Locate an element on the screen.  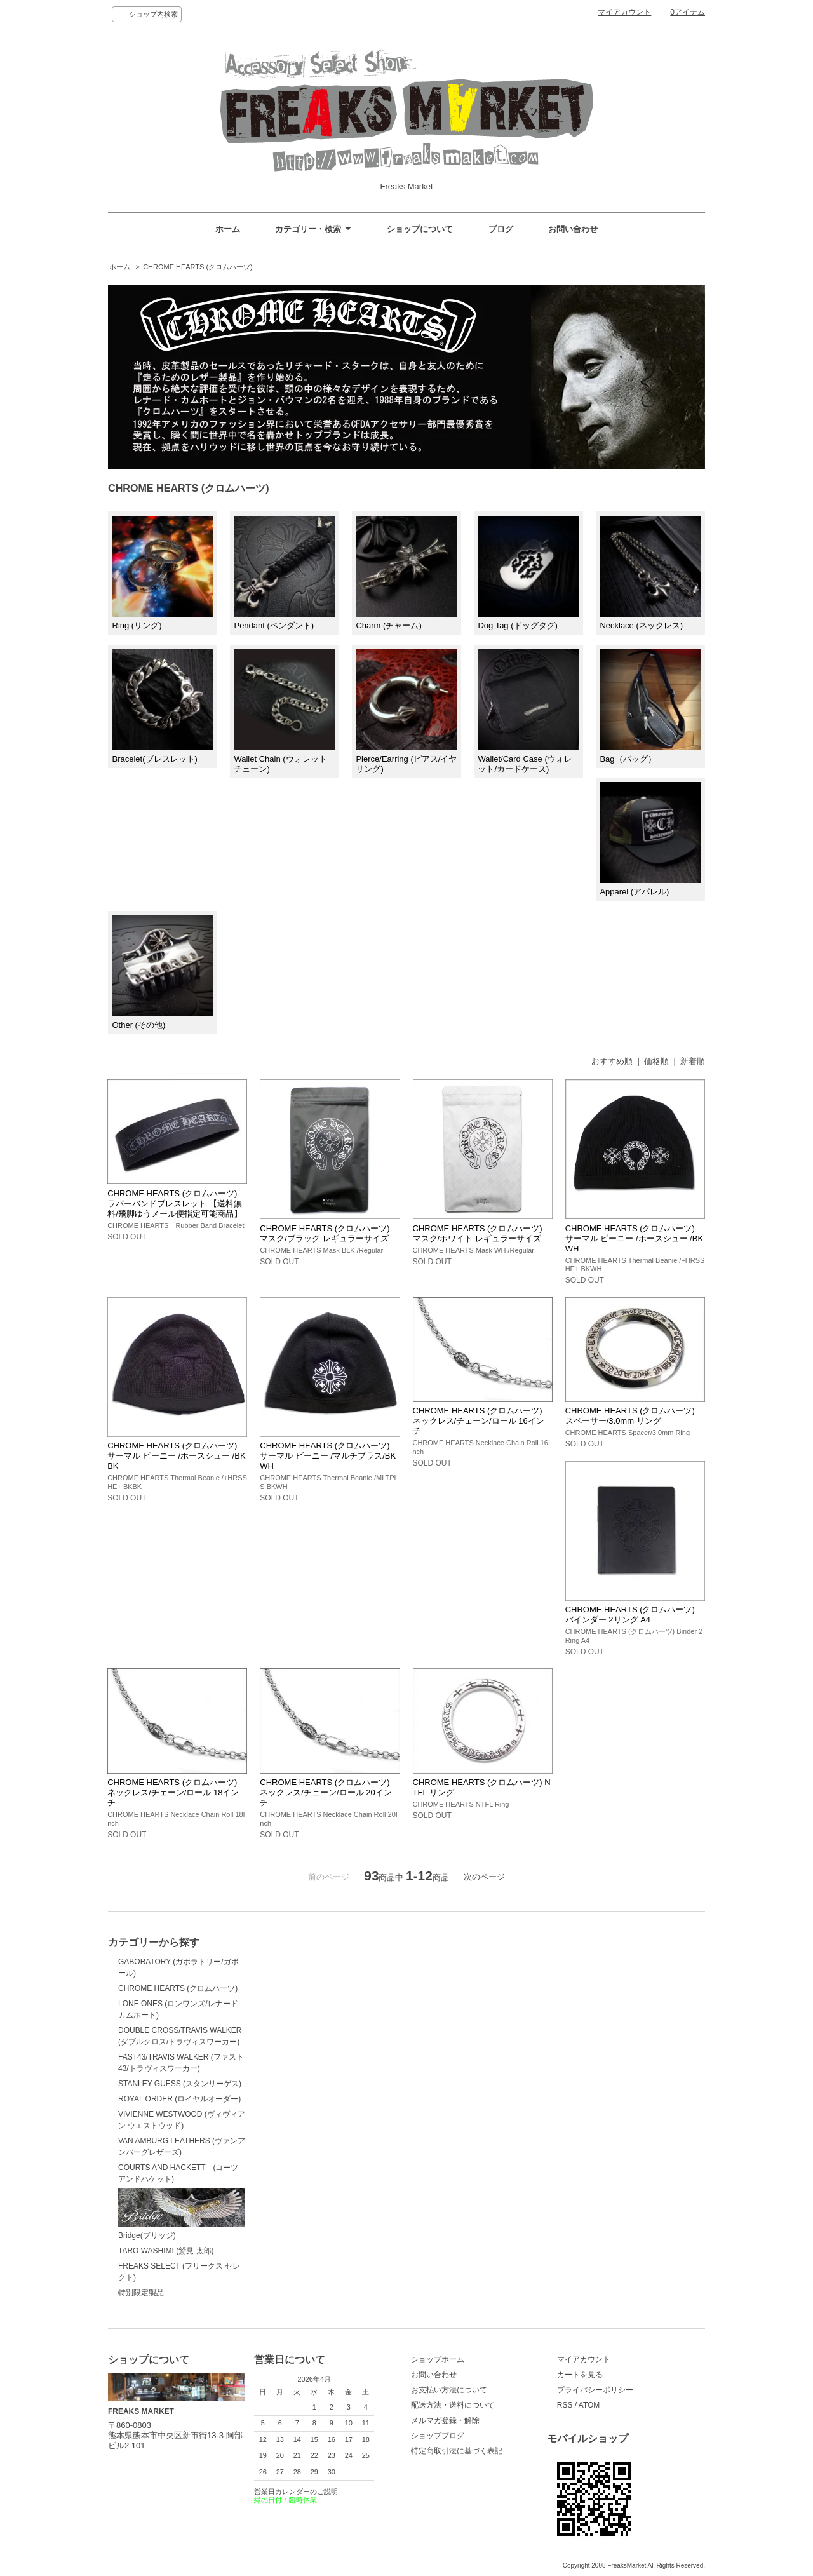
CHROME HEARTS (クロムハーツ) ラバーバンドブレスレット 【送料無料/飛脚ゆうメール便指定可能商品】 is located at coordinates (174, 1203).